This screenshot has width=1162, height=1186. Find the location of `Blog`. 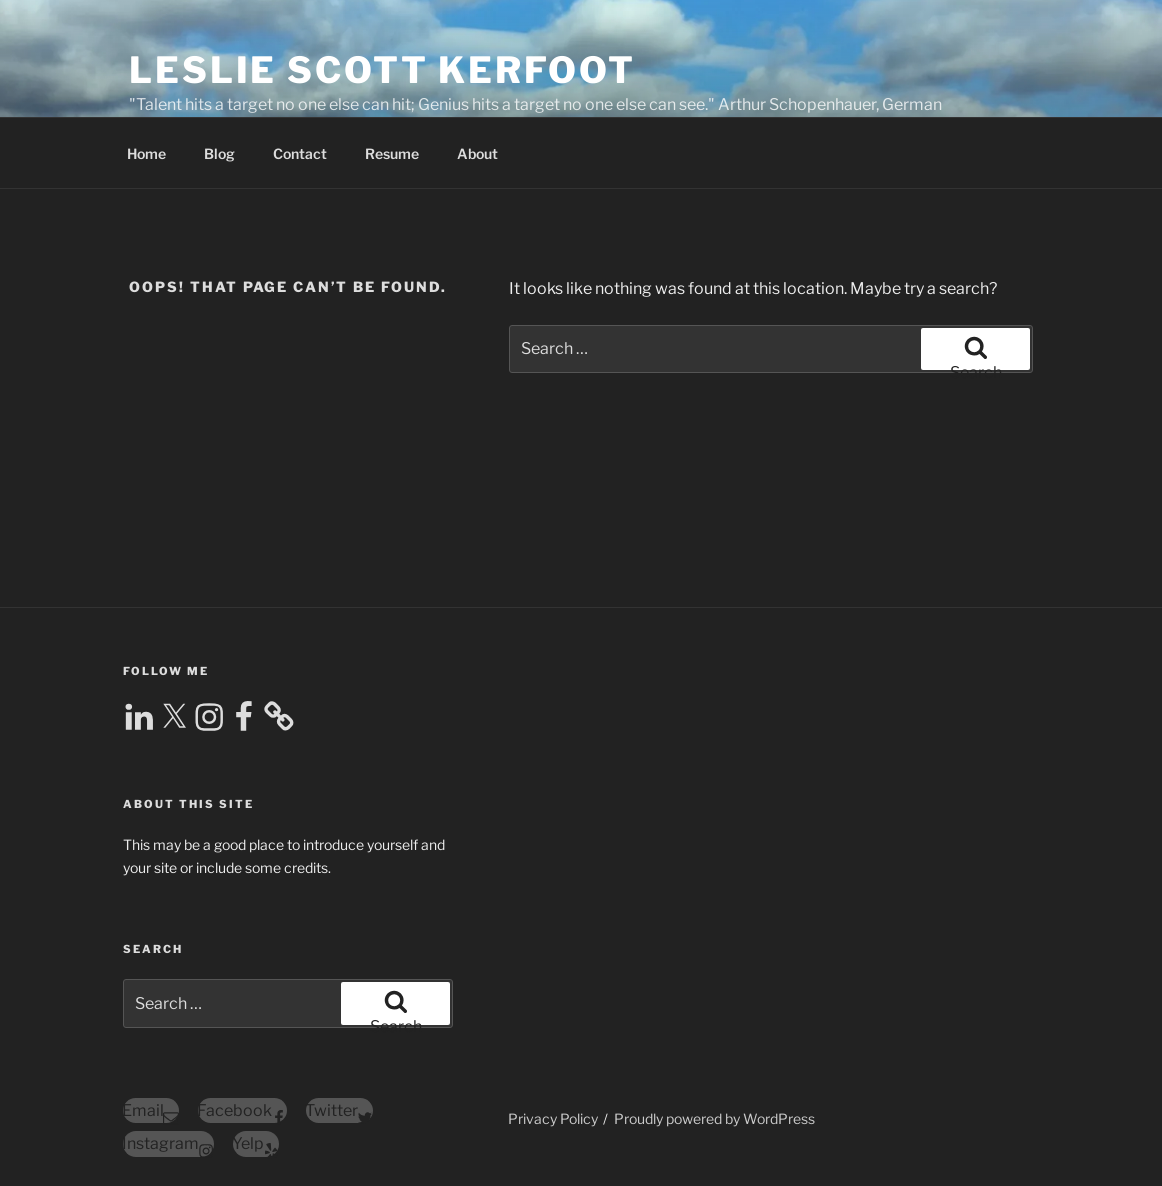

Blog is located at coordinates (219, 153).